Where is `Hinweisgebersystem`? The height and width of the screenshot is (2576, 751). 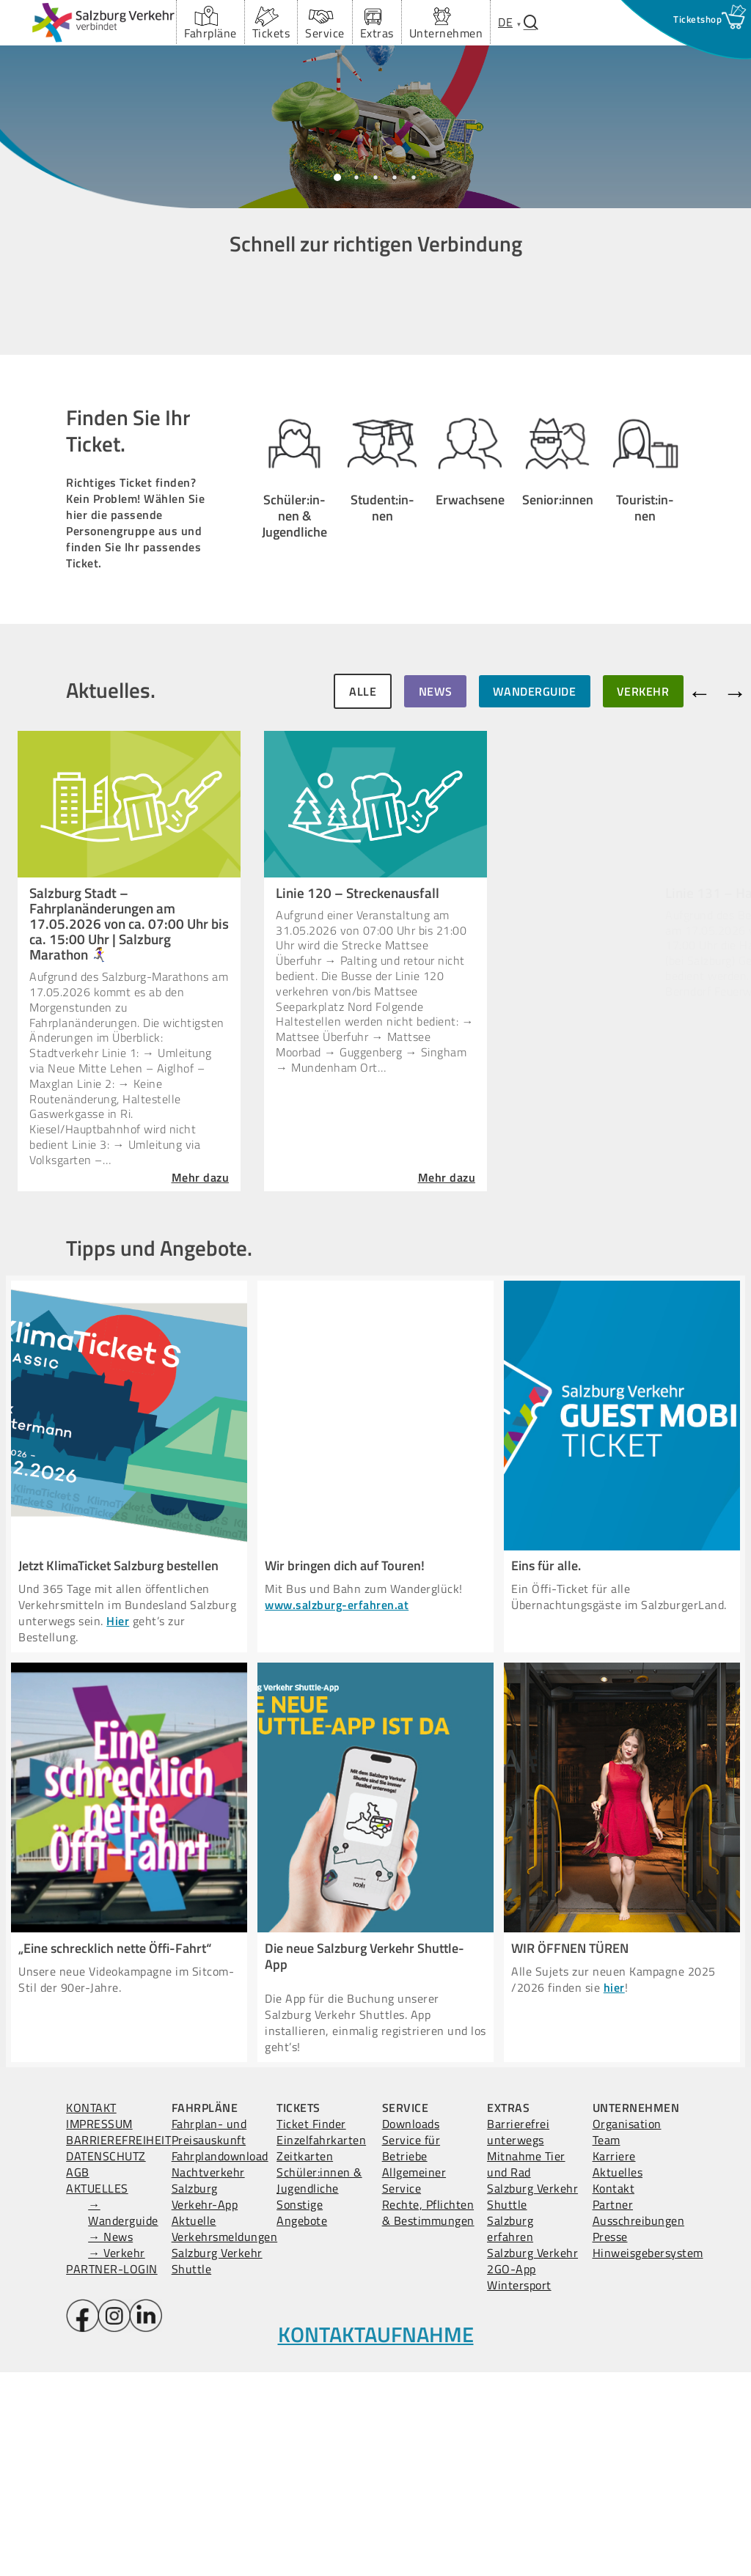 Hinweisgebersystem is located at coordinates (648, 2456).